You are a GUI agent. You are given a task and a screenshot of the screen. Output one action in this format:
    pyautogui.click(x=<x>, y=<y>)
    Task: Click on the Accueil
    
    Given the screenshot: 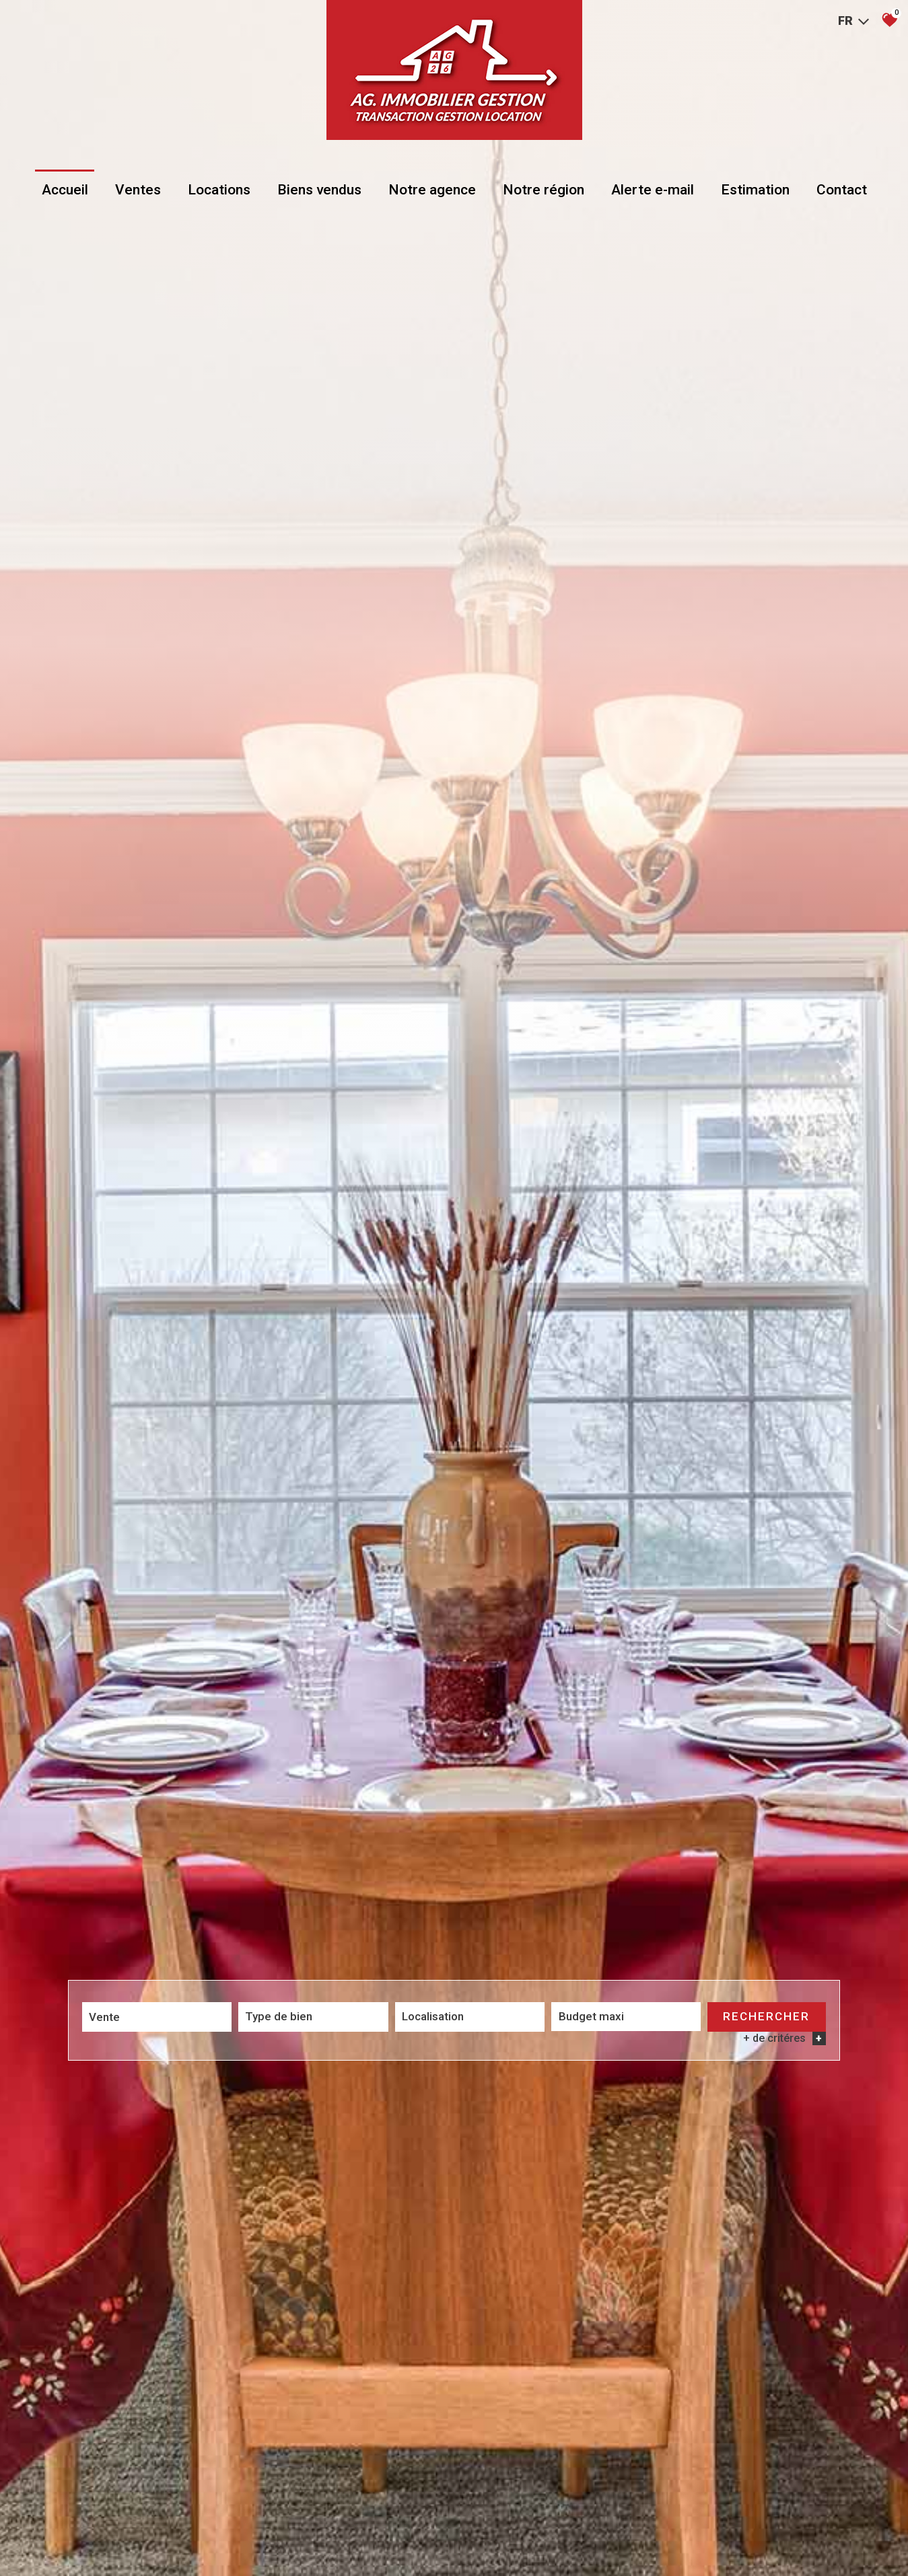 What is the action you would take?
    pyautogui.click(x=65, y=190)
    